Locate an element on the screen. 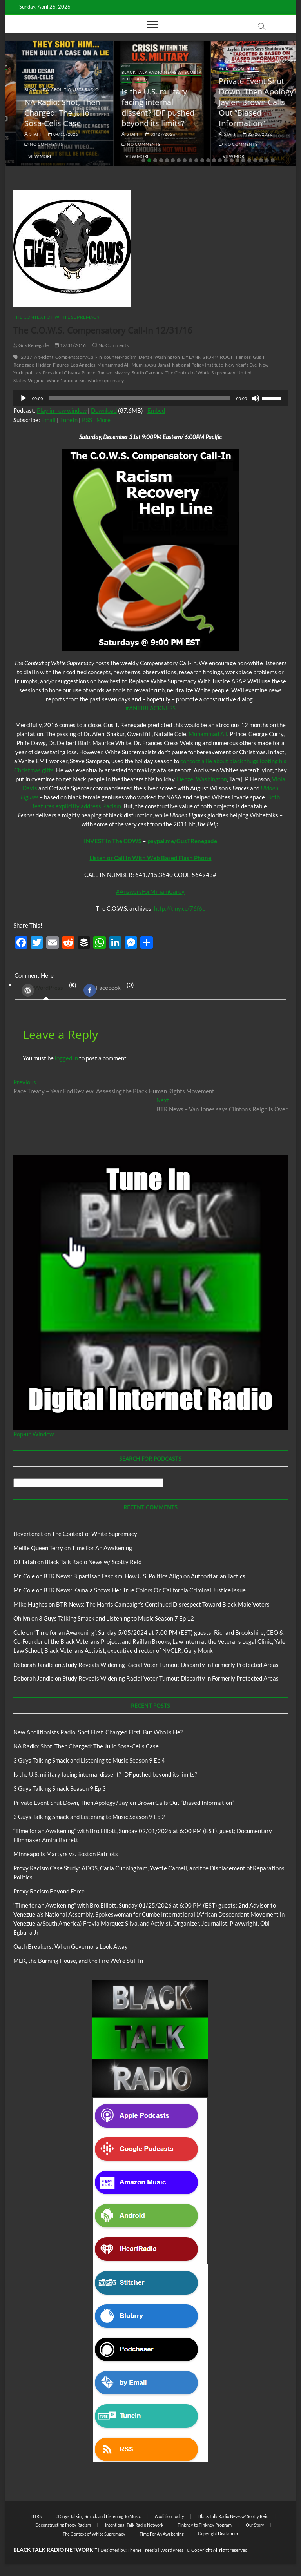 This screenshot has width=301, height=2576. DYLANN STORM ROOF is located at coordinates (208, 357).